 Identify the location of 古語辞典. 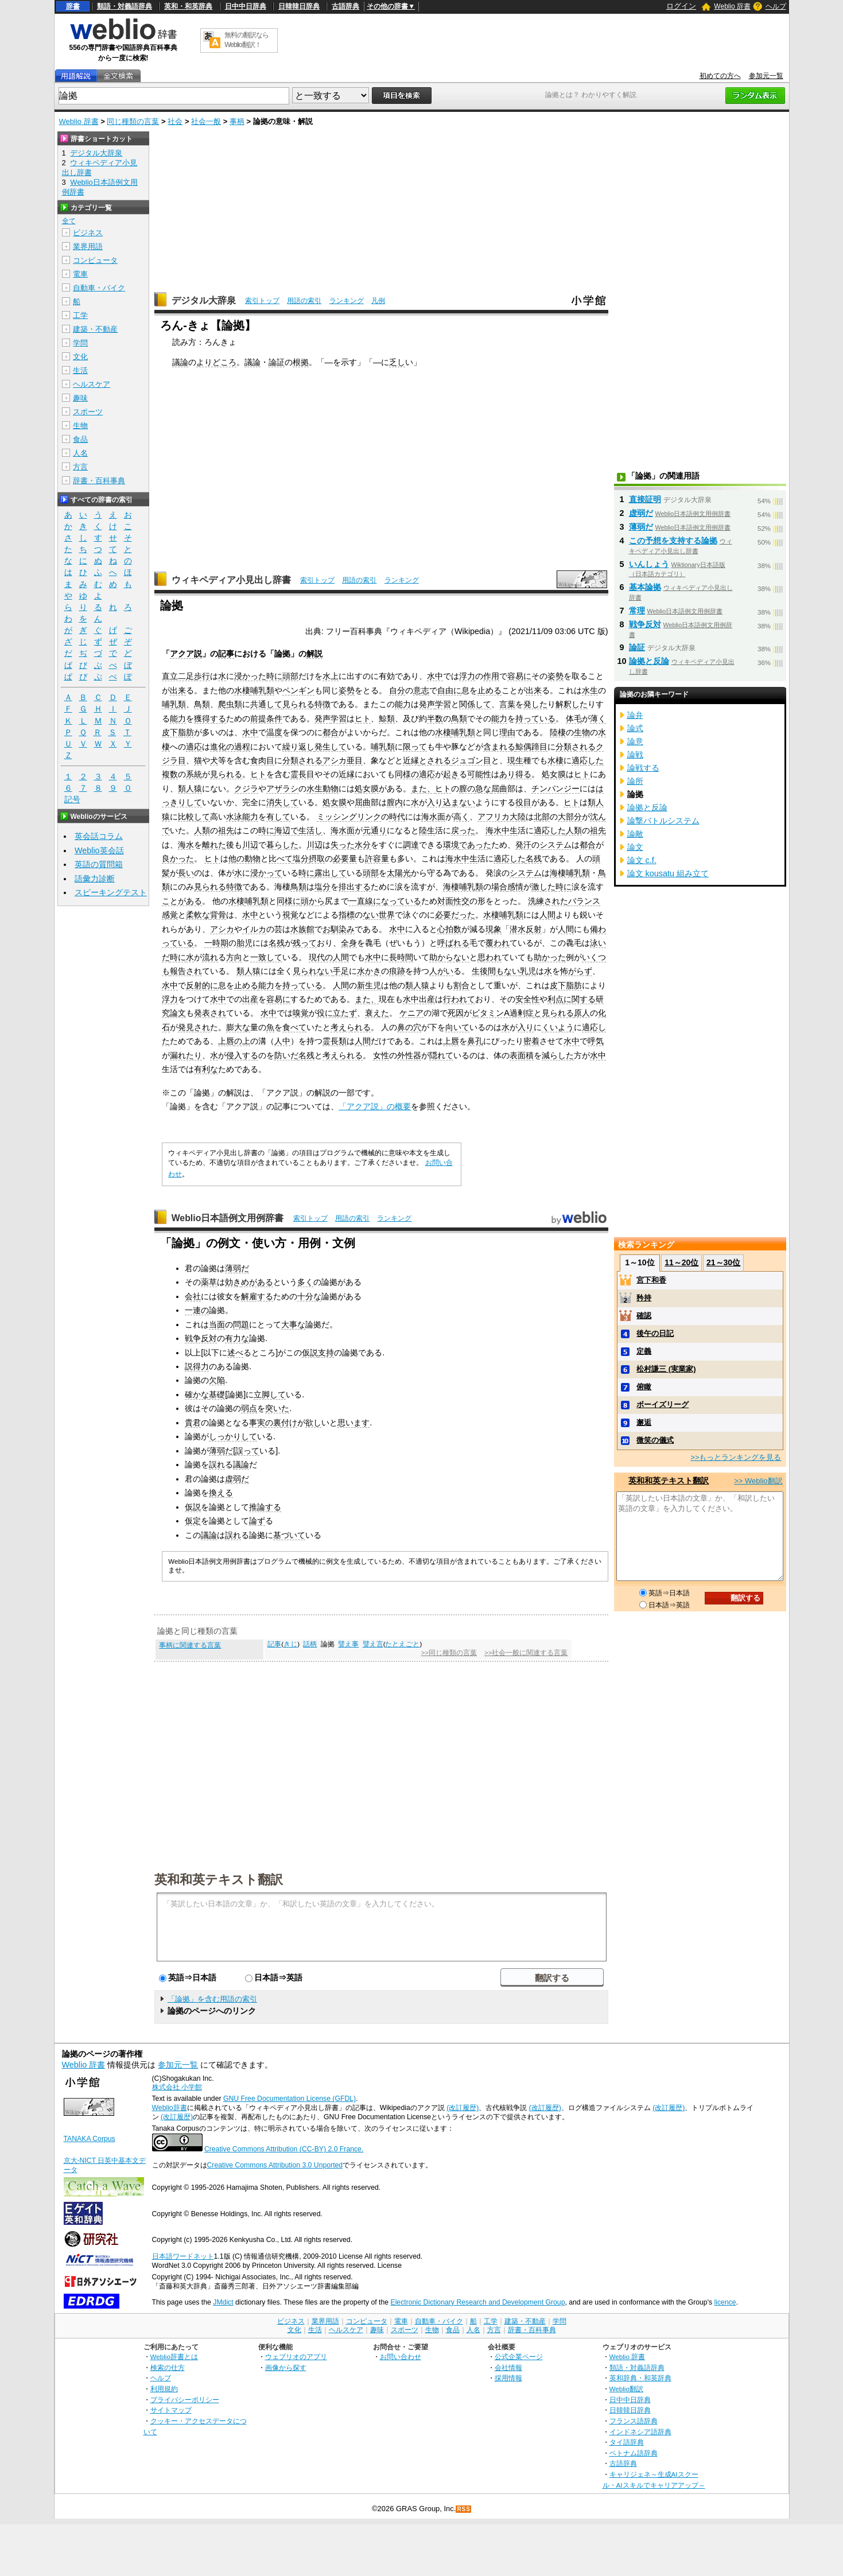
(345, 6).